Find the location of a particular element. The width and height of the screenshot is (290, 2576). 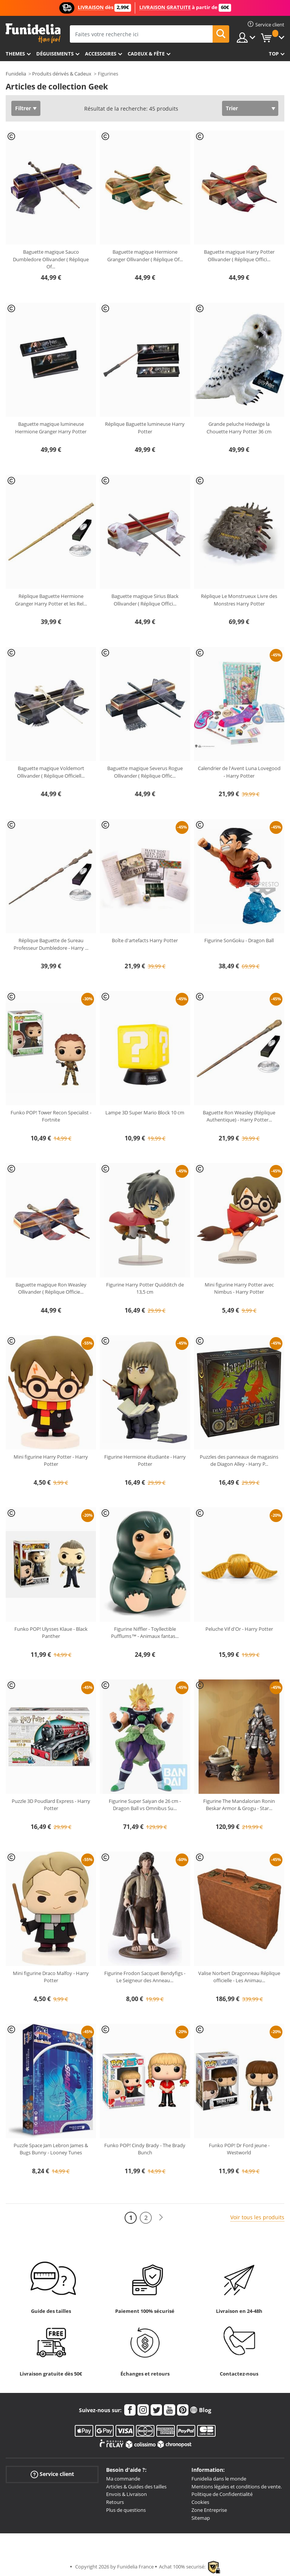

Sitemap is located at coordinates (200, 2517).